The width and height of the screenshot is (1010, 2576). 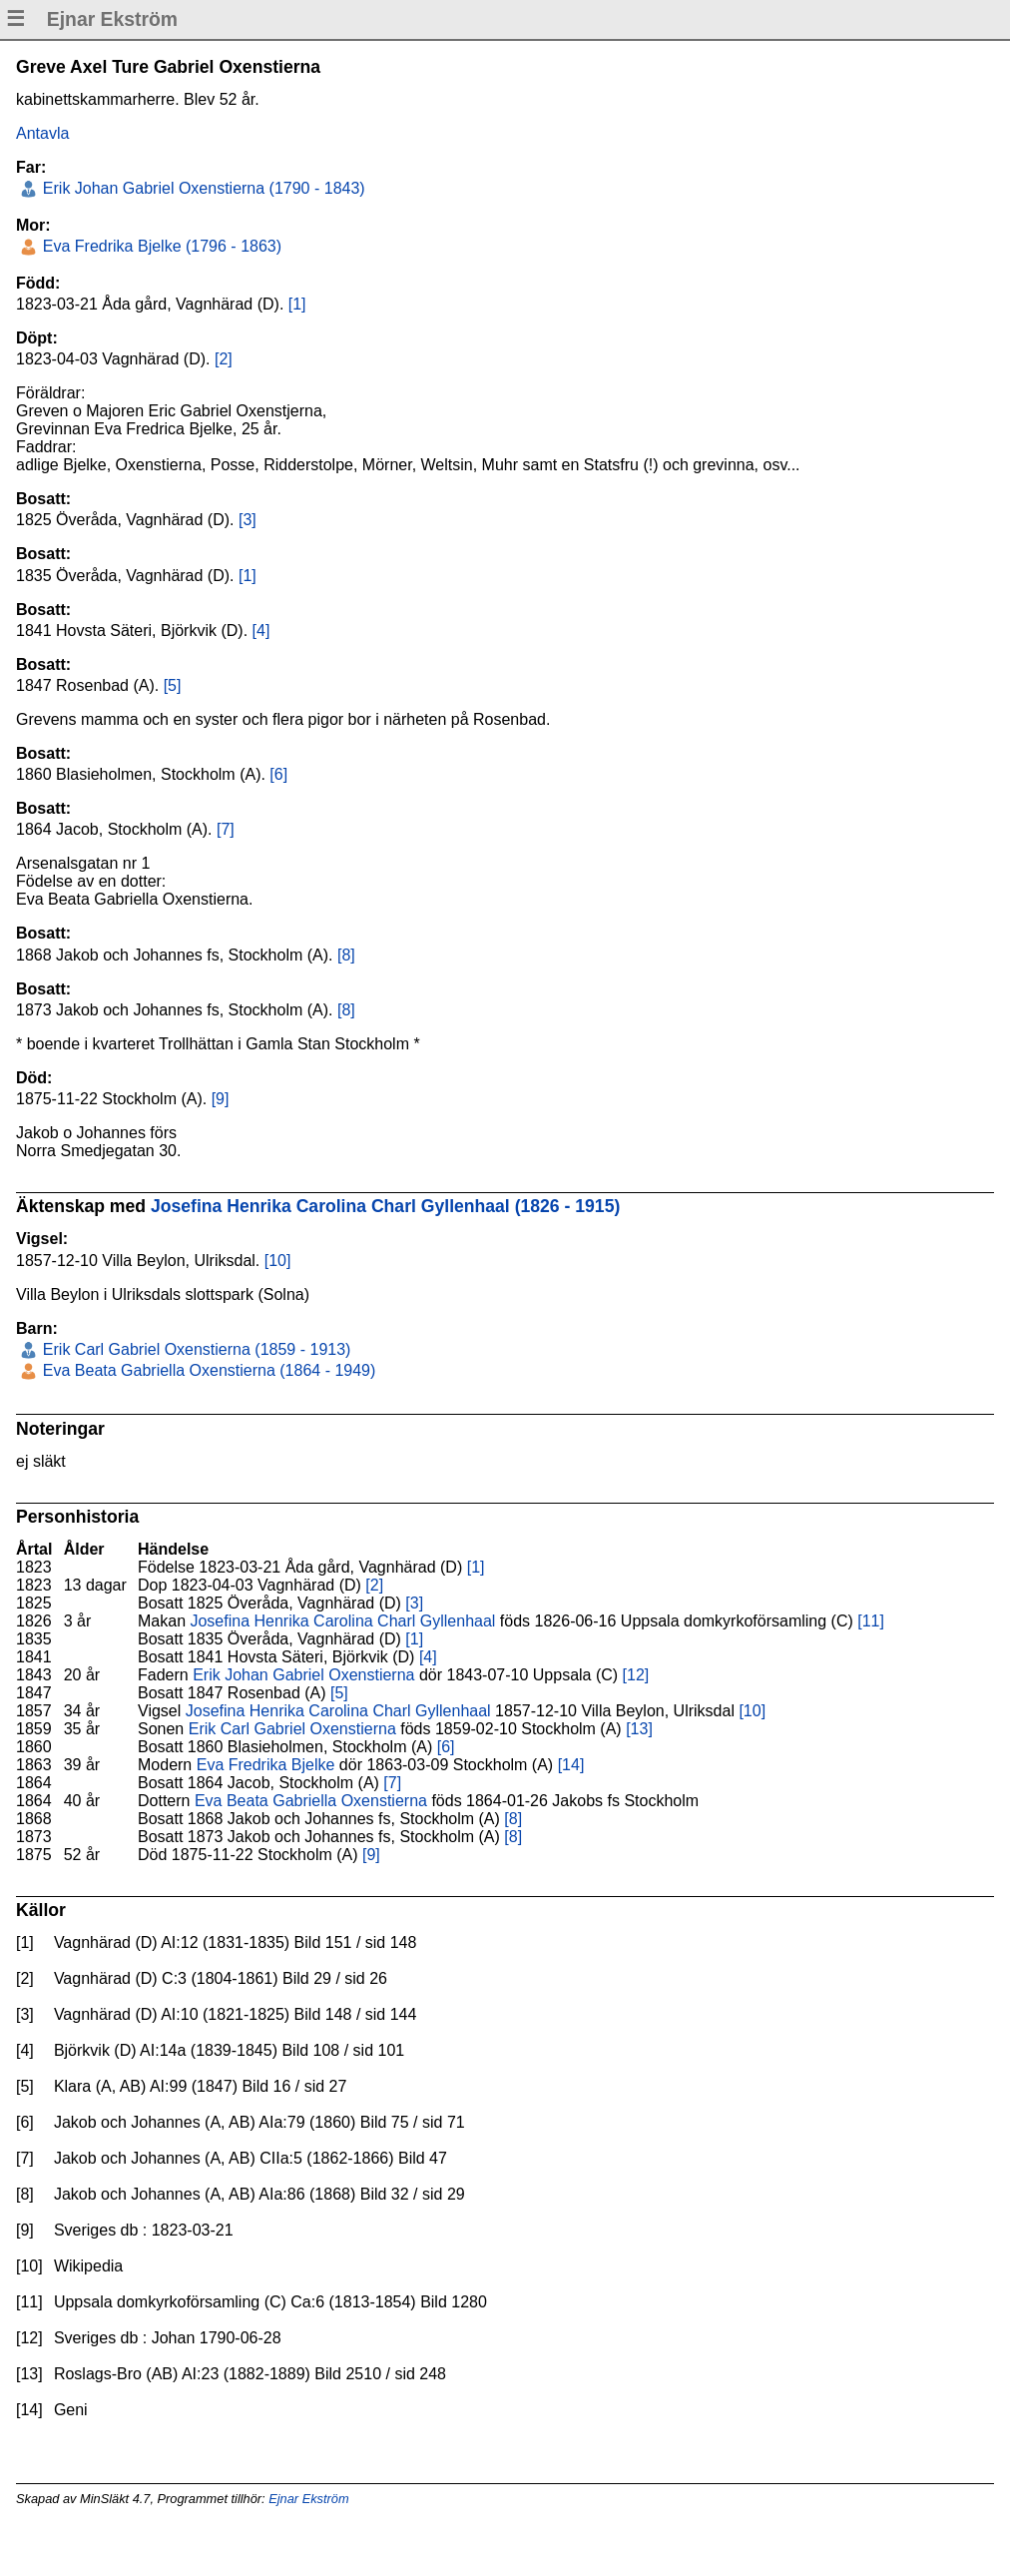 What do you see at coordinates (303, 1674) in the screenshot?
I see `Erik Johan Gabriel Oxenstierna` at bounding box center [303, 1674].